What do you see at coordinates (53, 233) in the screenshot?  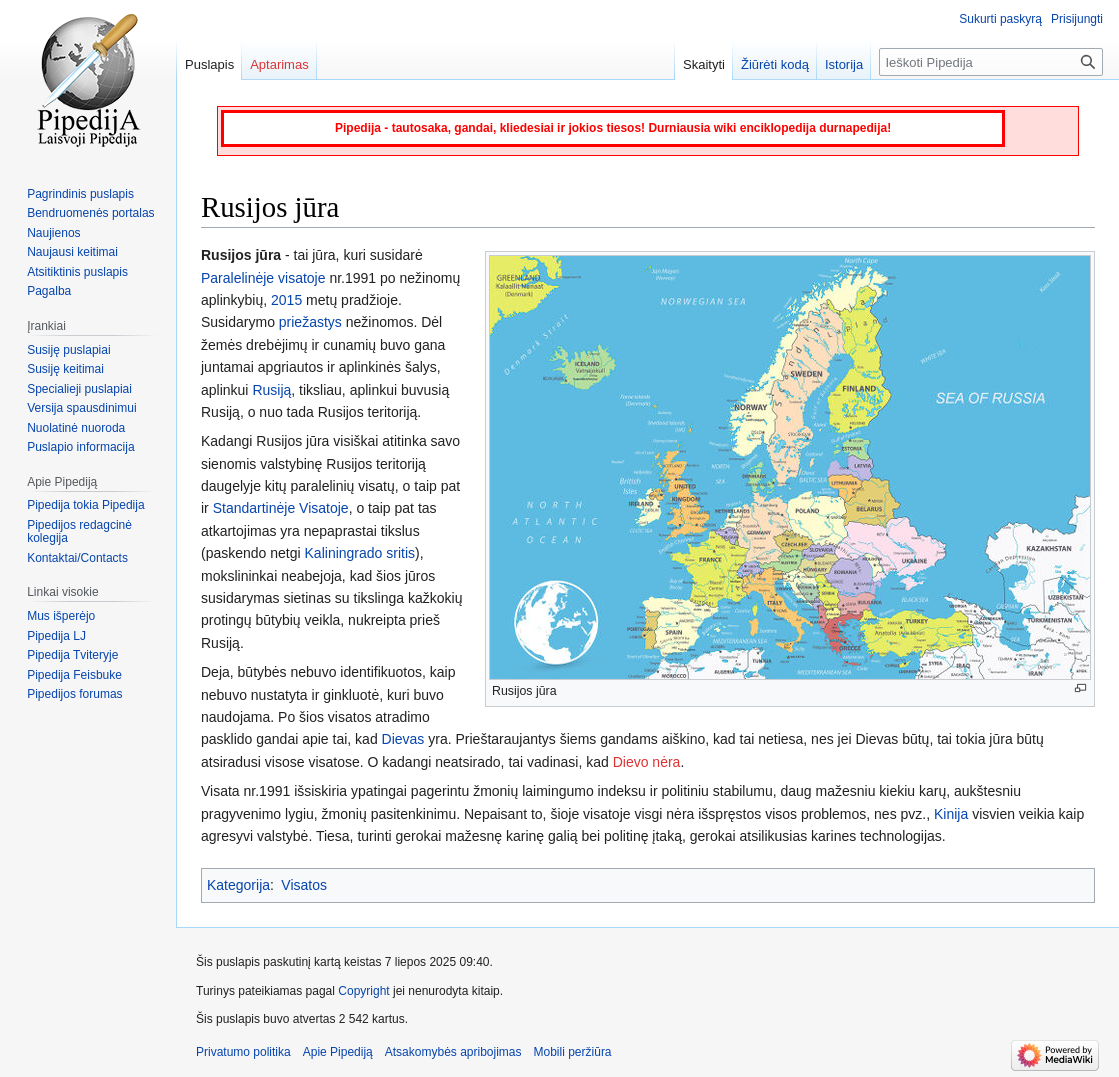 I see `Naujienos` at bounding box center [53, 233].